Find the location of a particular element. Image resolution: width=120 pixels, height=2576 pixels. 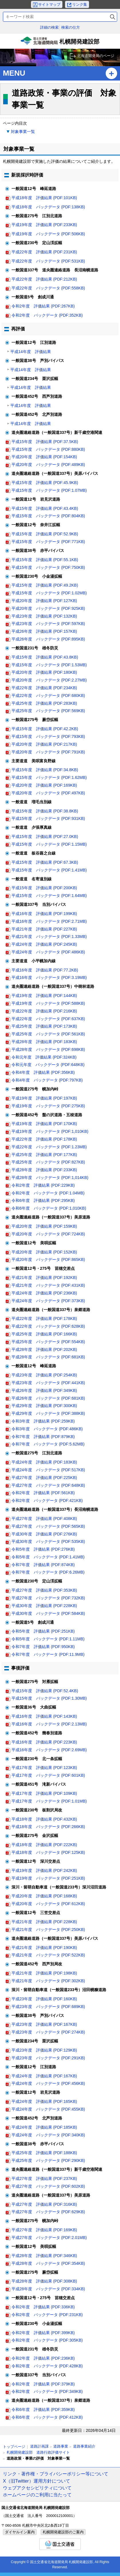

平成18年度 バックデータ (PDF:125KB) is located at coordinates (48, 1852).